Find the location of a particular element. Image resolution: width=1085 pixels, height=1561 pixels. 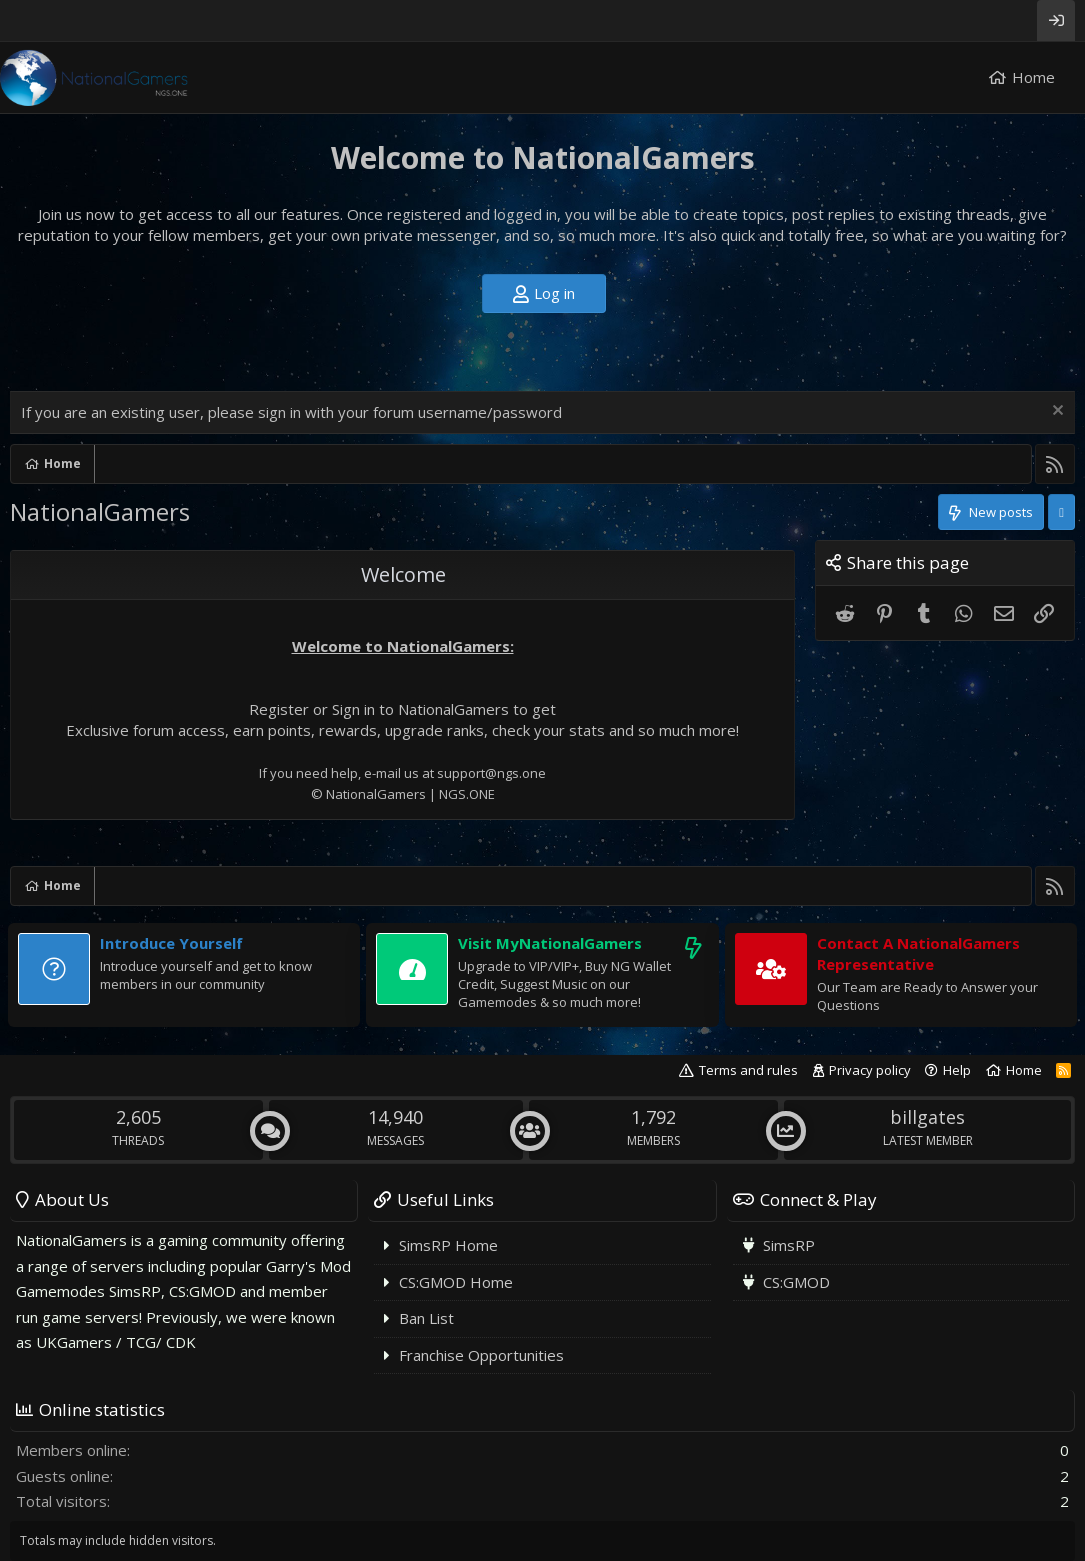

Ban List is located at coordinates (426, 1318).